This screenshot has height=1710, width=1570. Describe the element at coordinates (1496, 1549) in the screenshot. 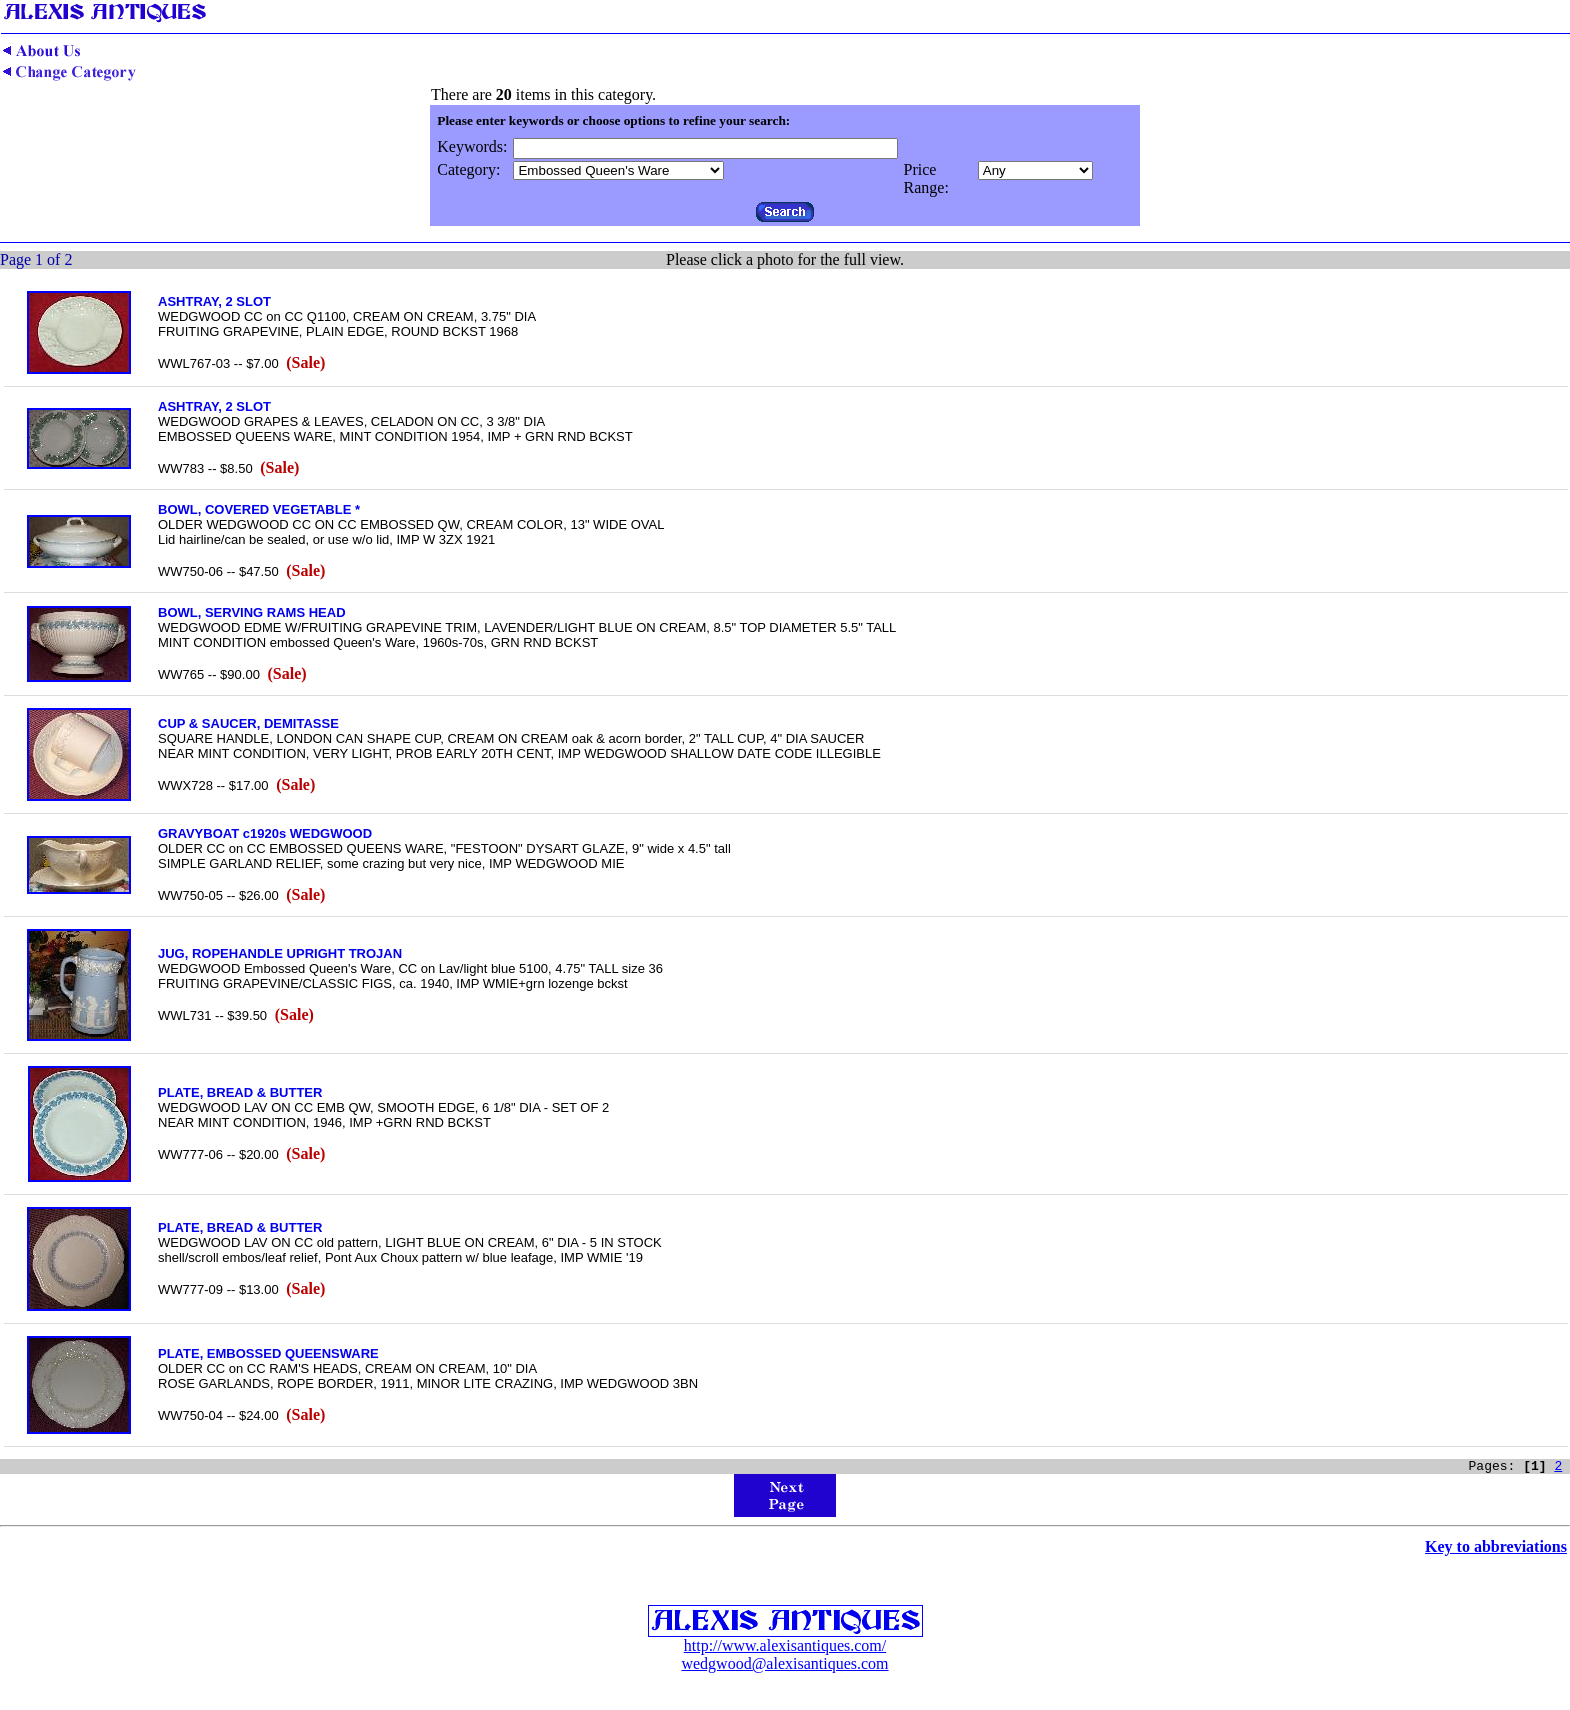

I see `Key to abbreviations` at that location.